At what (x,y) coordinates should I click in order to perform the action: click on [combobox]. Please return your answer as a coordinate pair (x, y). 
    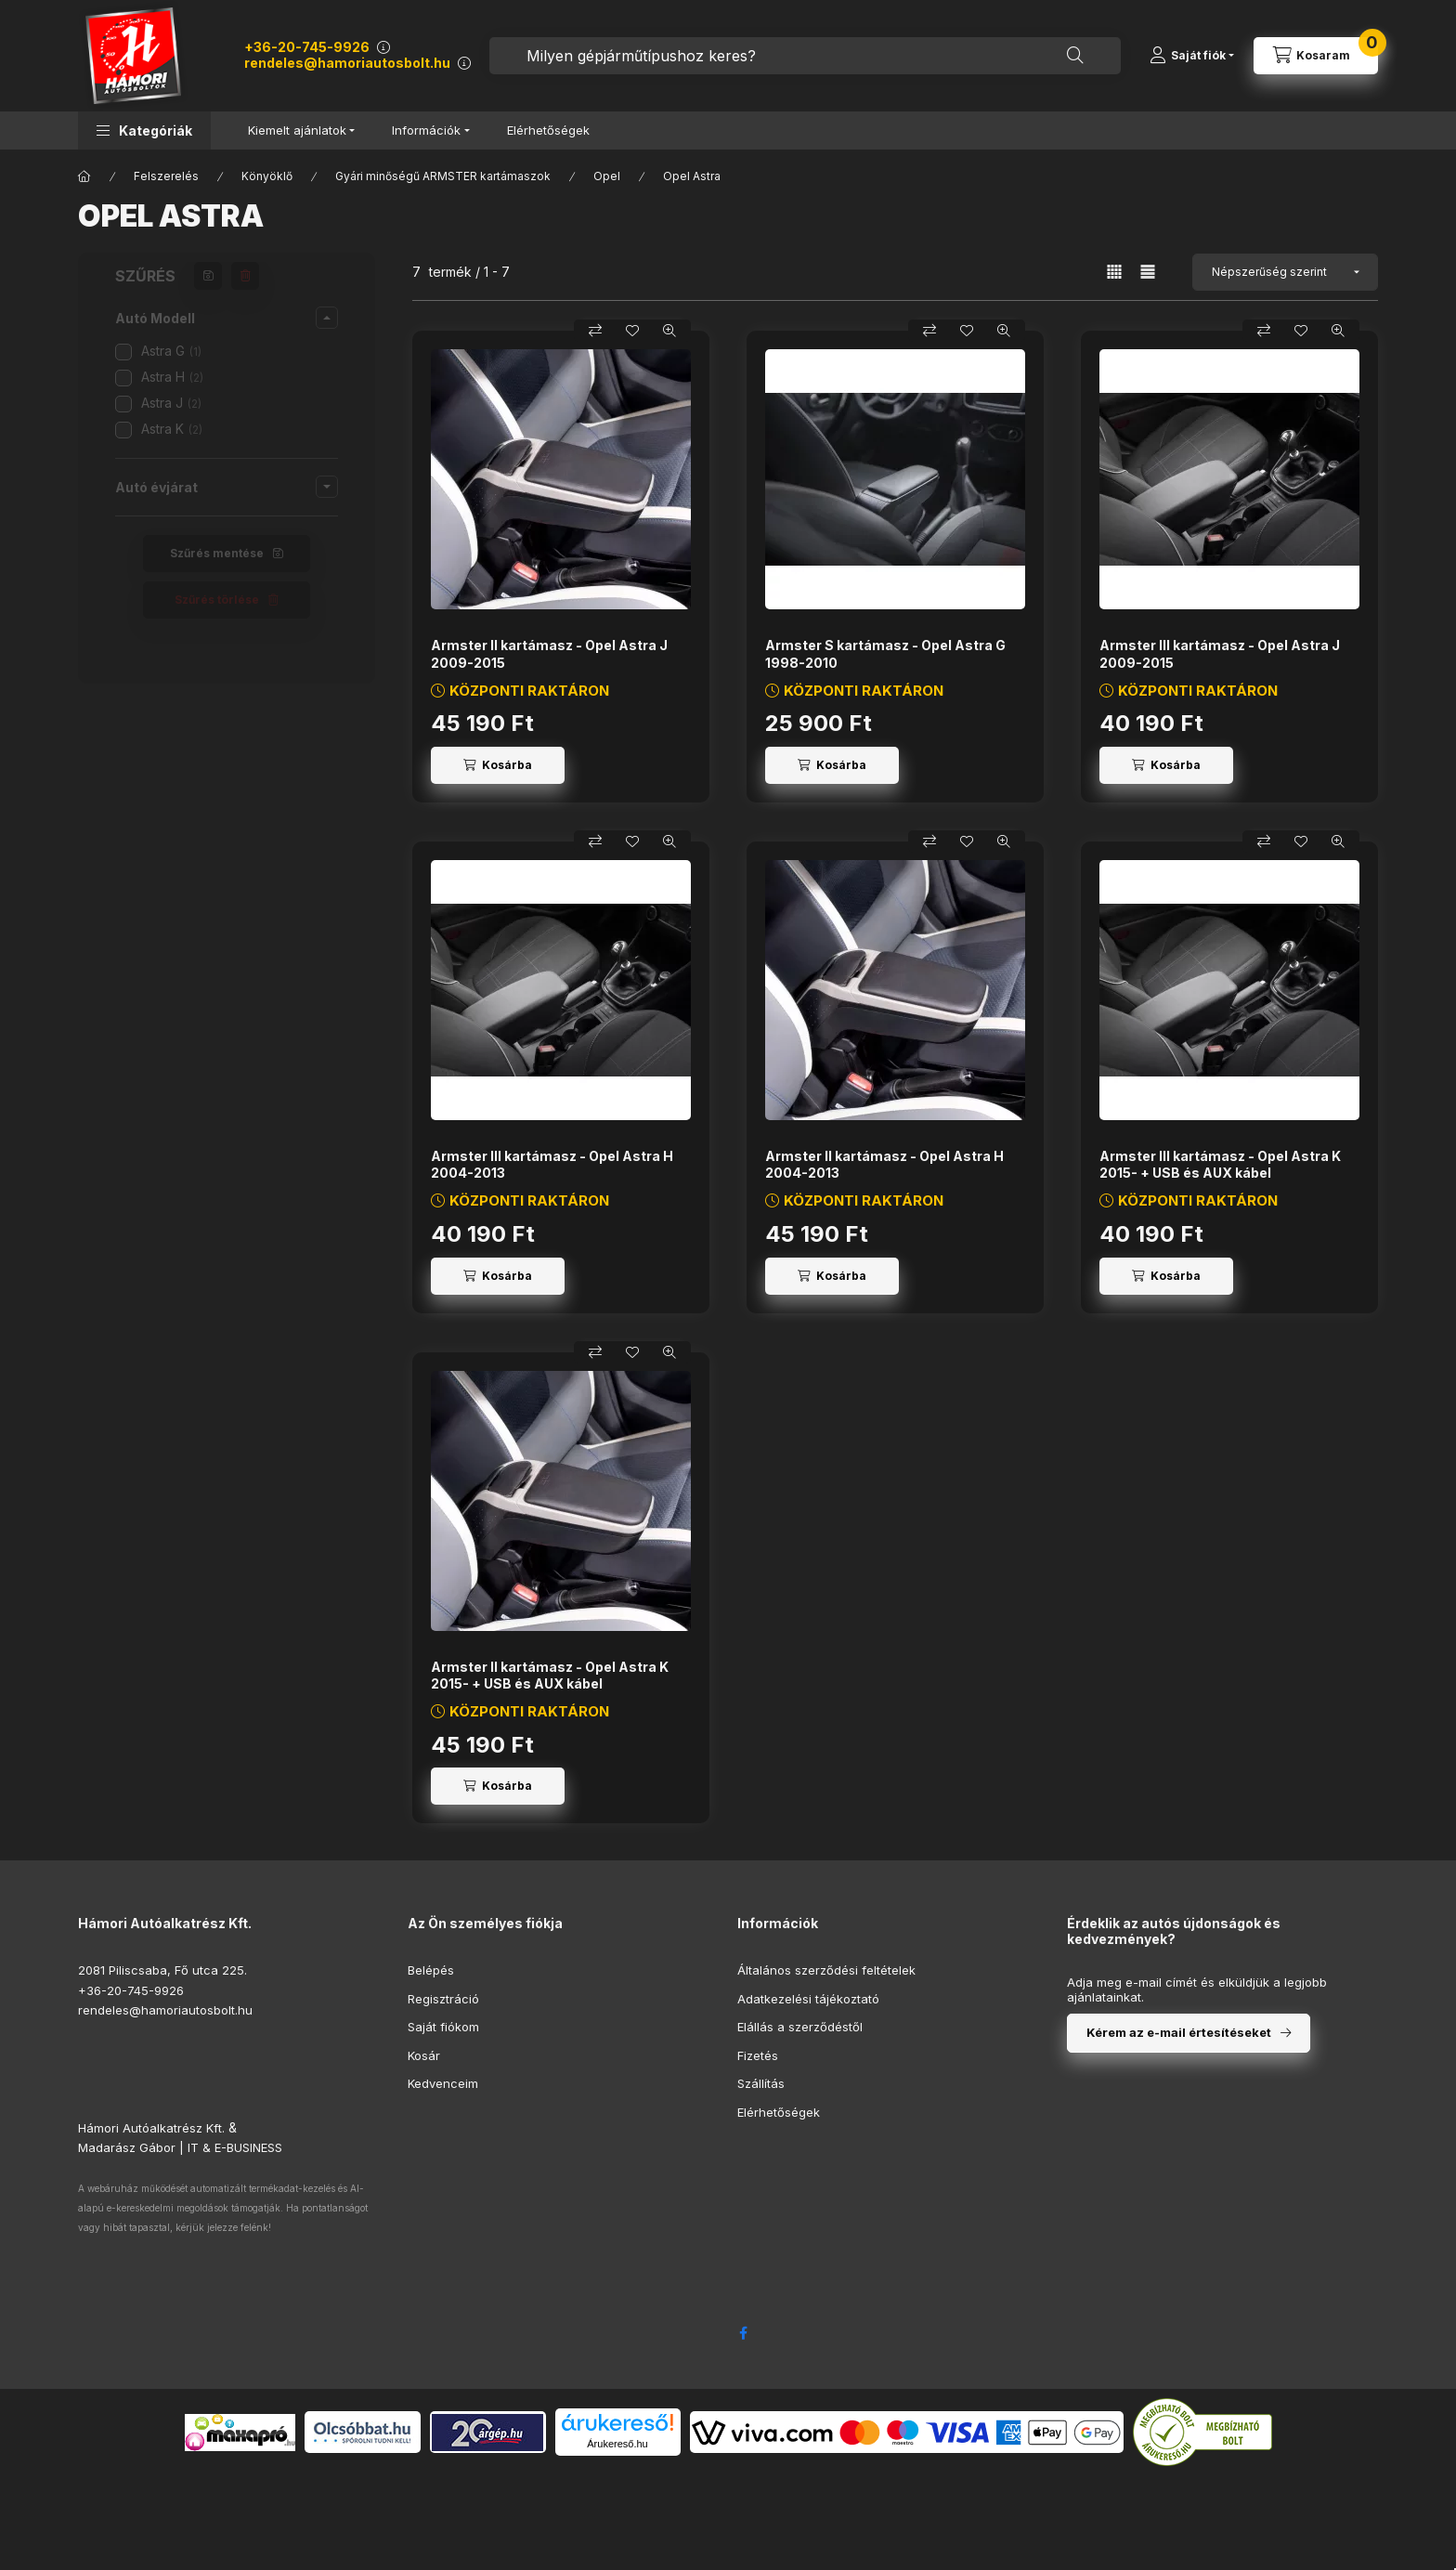
    Looking at the image, I should click on (805, 55).